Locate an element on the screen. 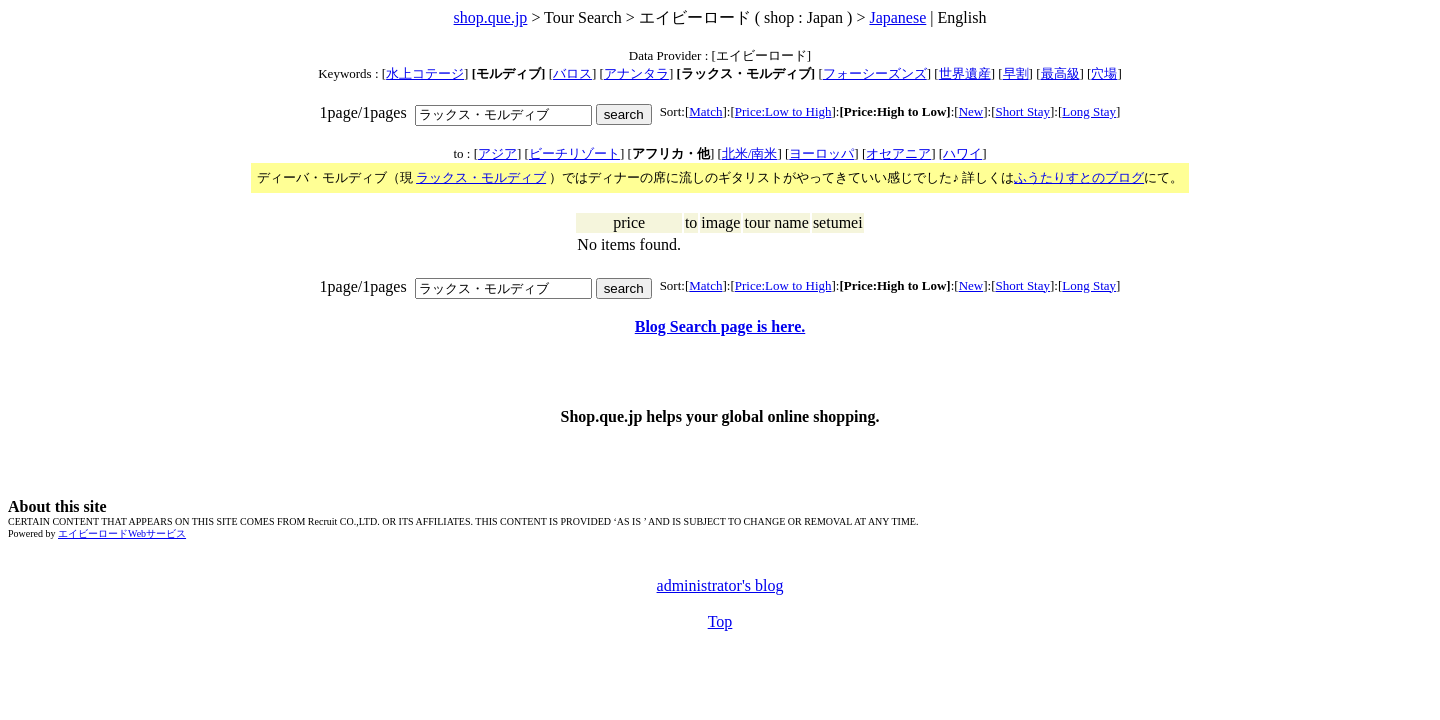 The width and height of the screenshot is (1440, 720). エイビーロードWebサービス is located at coordinates (122, 533).